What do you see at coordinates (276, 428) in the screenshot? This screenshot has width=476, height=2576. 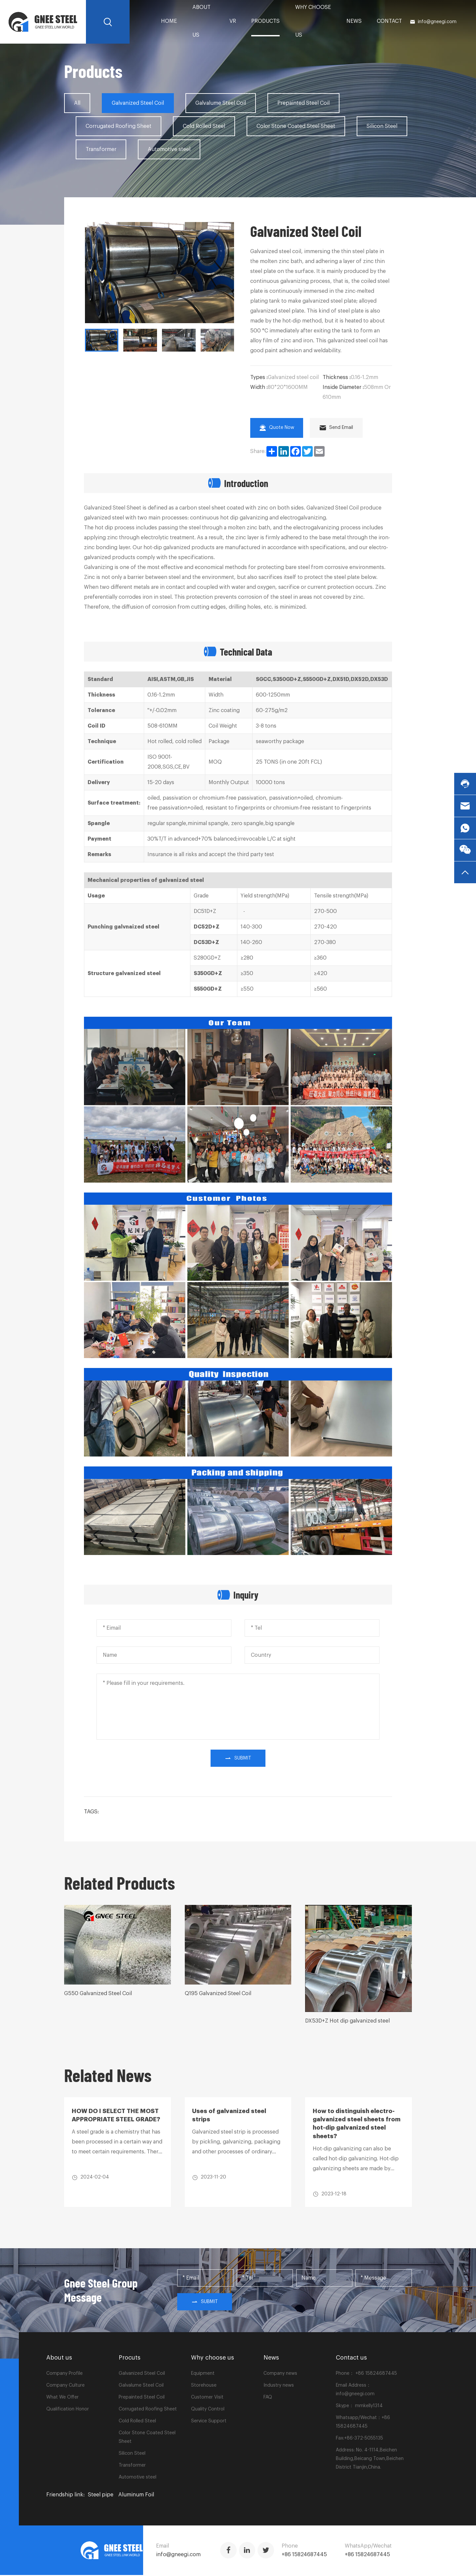 I see `Quote Now` at bounding box center [276, 428].